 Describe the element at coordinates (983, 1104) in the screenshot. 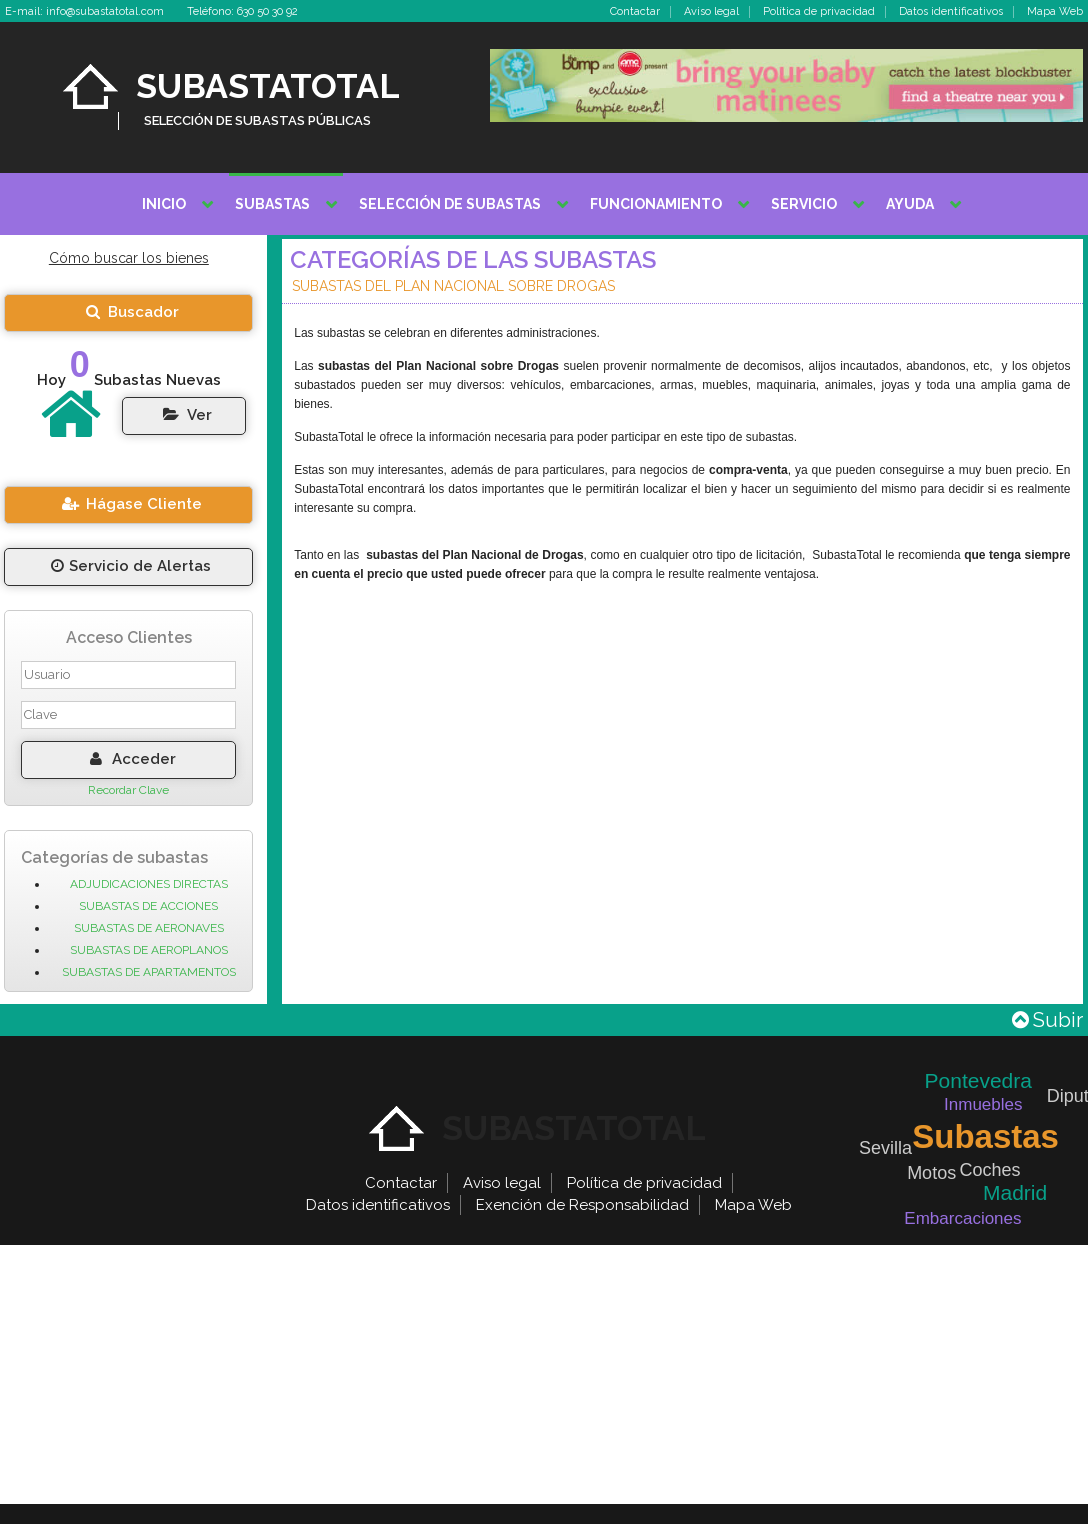

I see `Inmuebles` at that location.